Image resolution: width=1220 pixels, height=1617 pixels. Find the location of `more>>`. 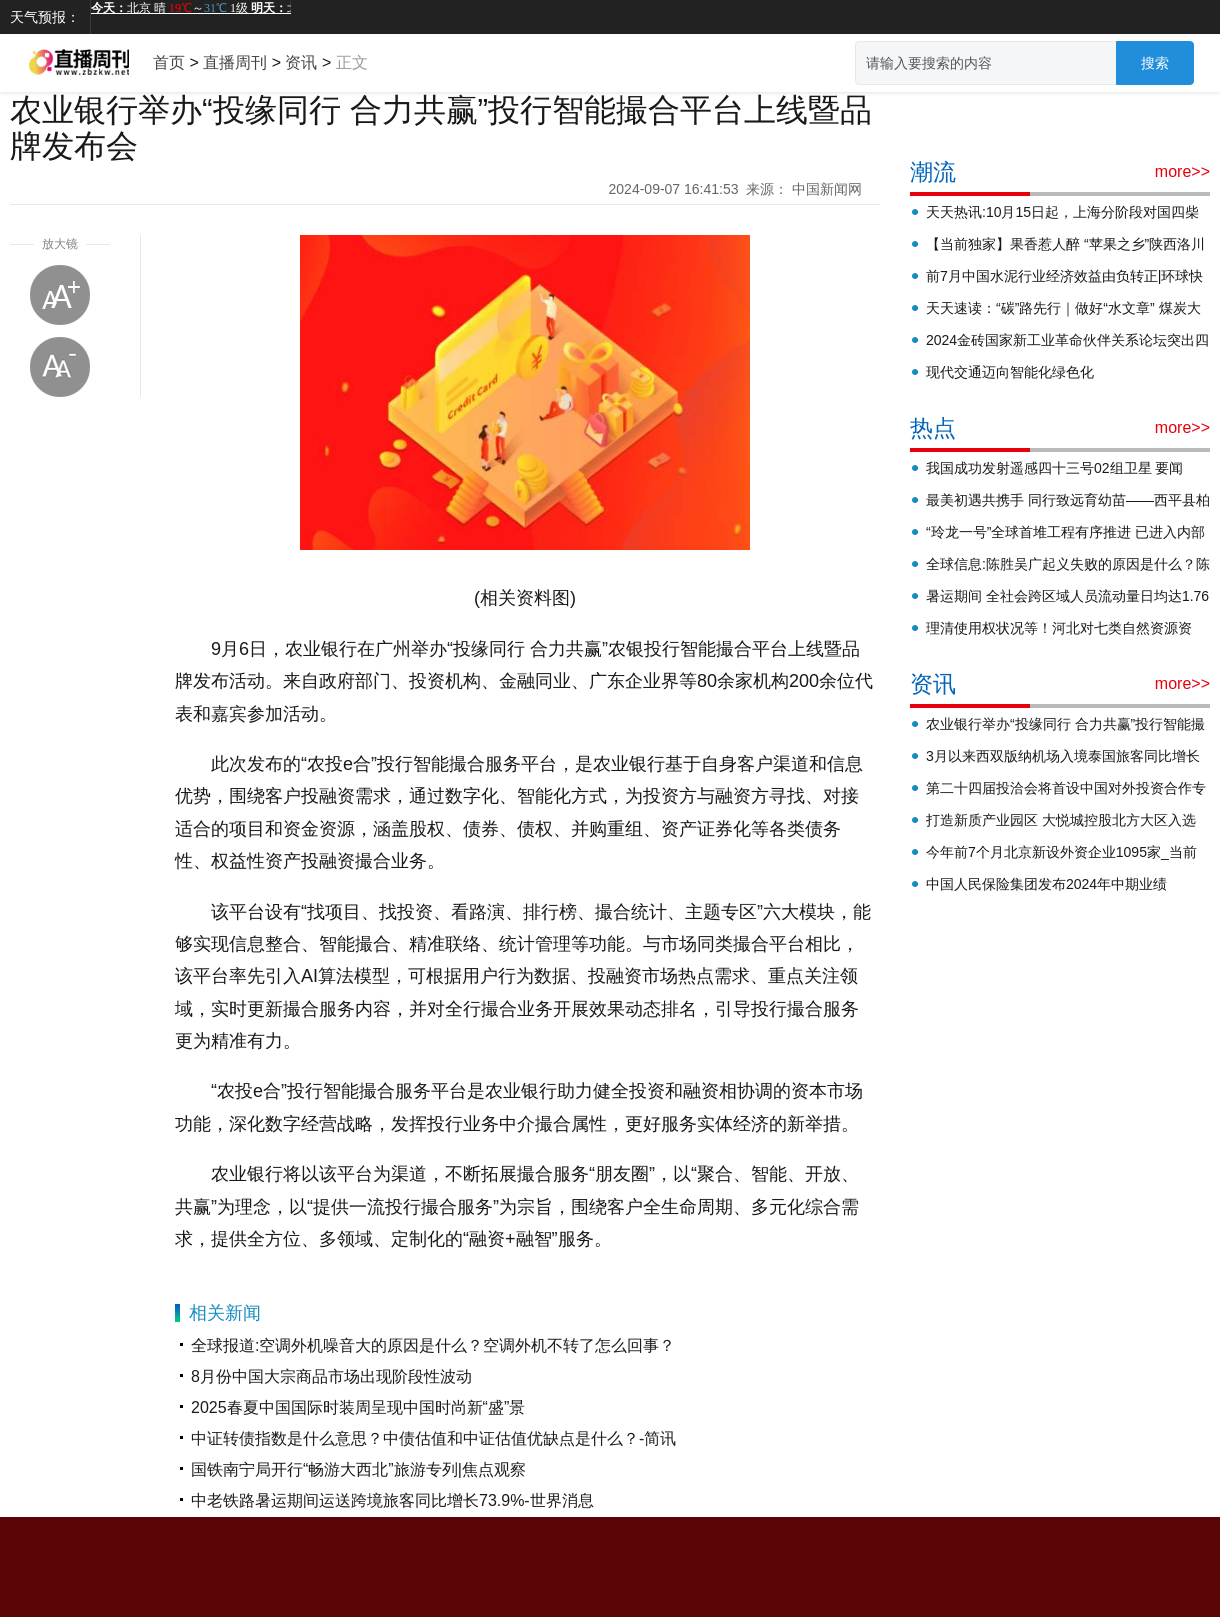

more>> is located at coordinates (1182, 171).